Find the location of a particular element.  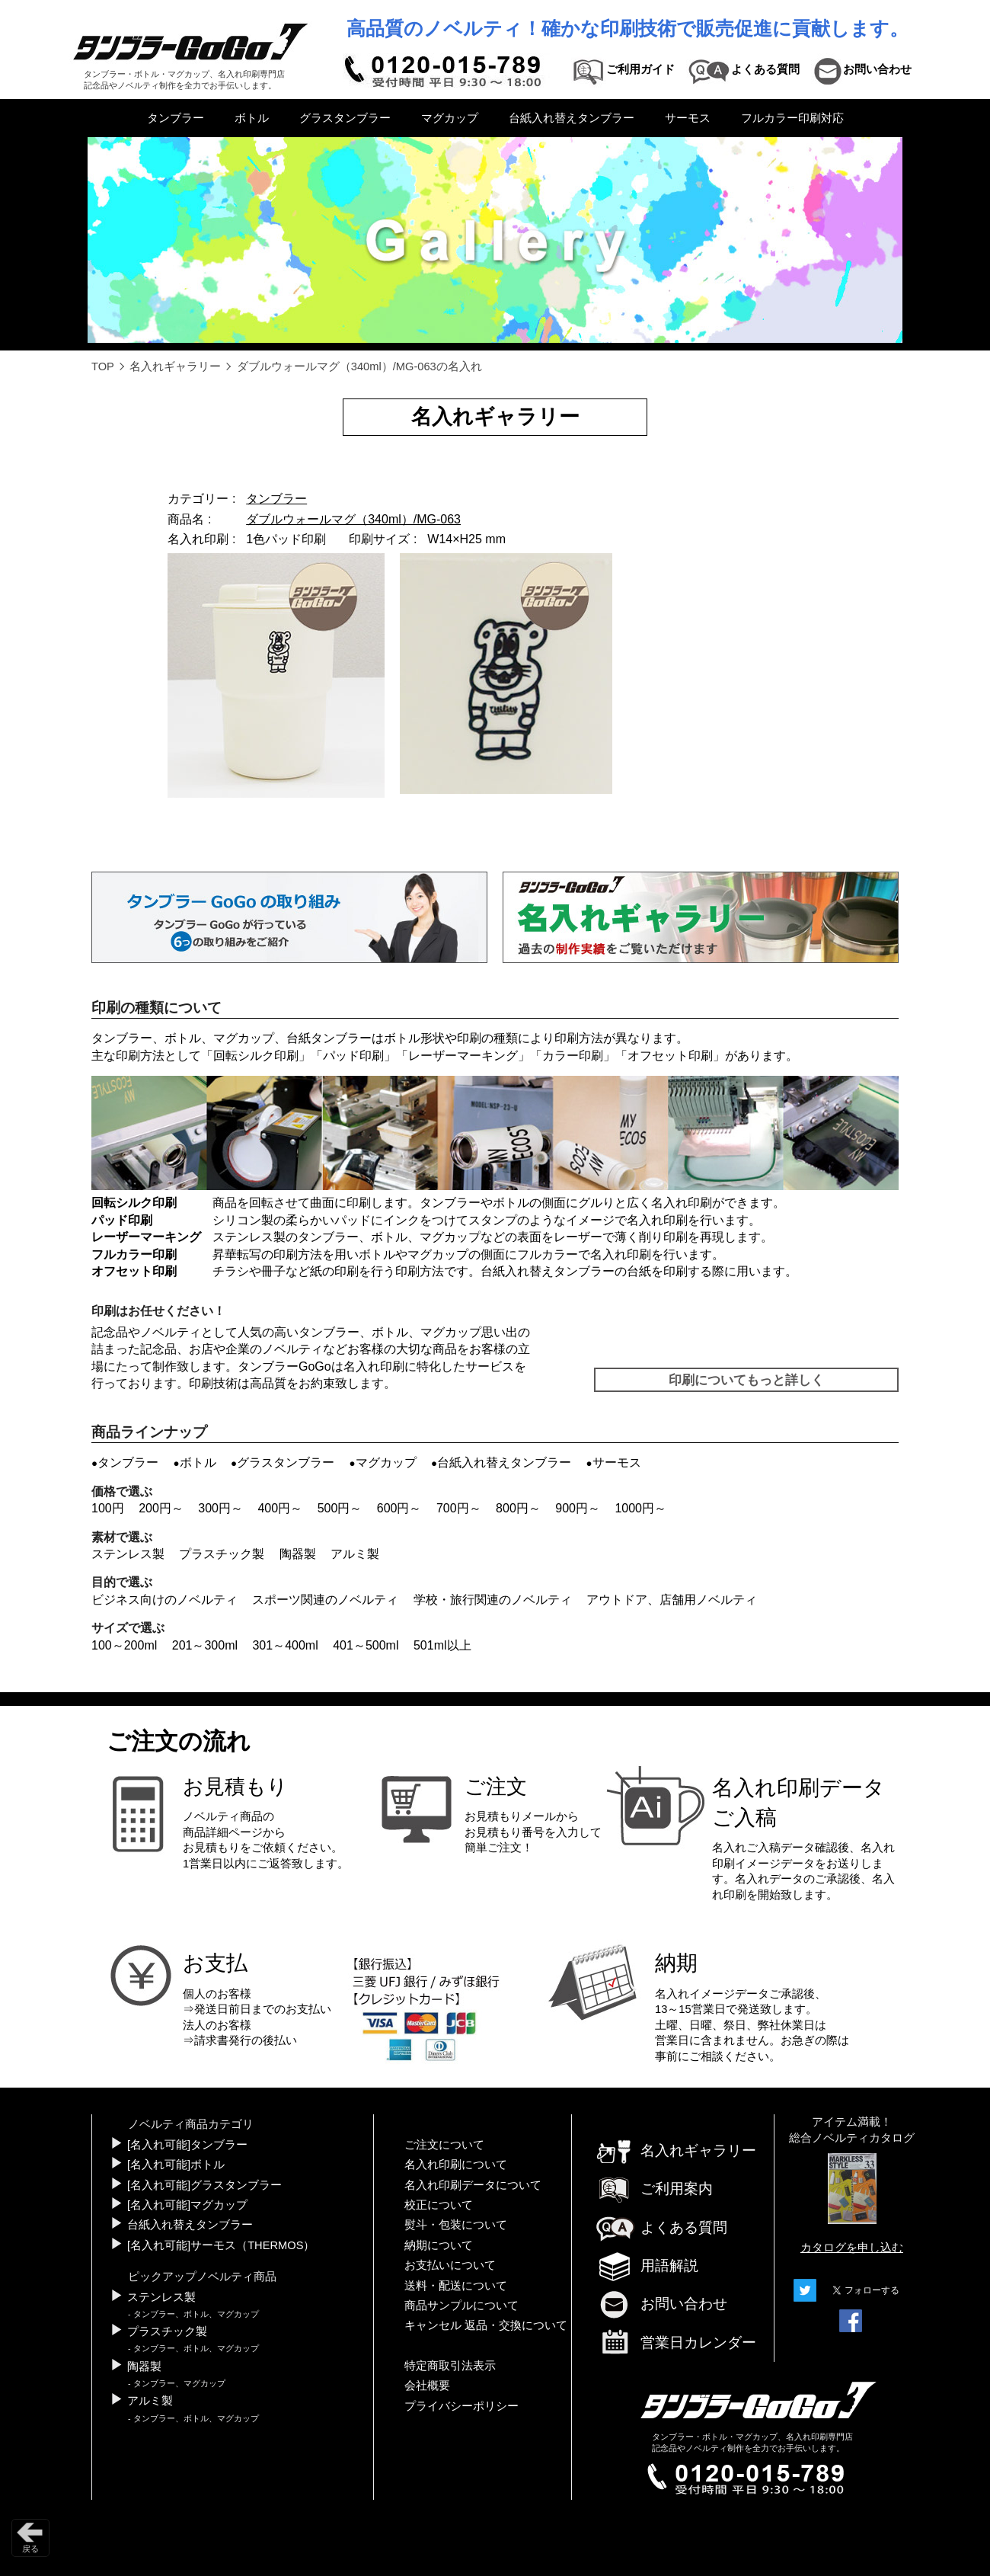

オフセット印刷 is located at coordinates (670, 1055).